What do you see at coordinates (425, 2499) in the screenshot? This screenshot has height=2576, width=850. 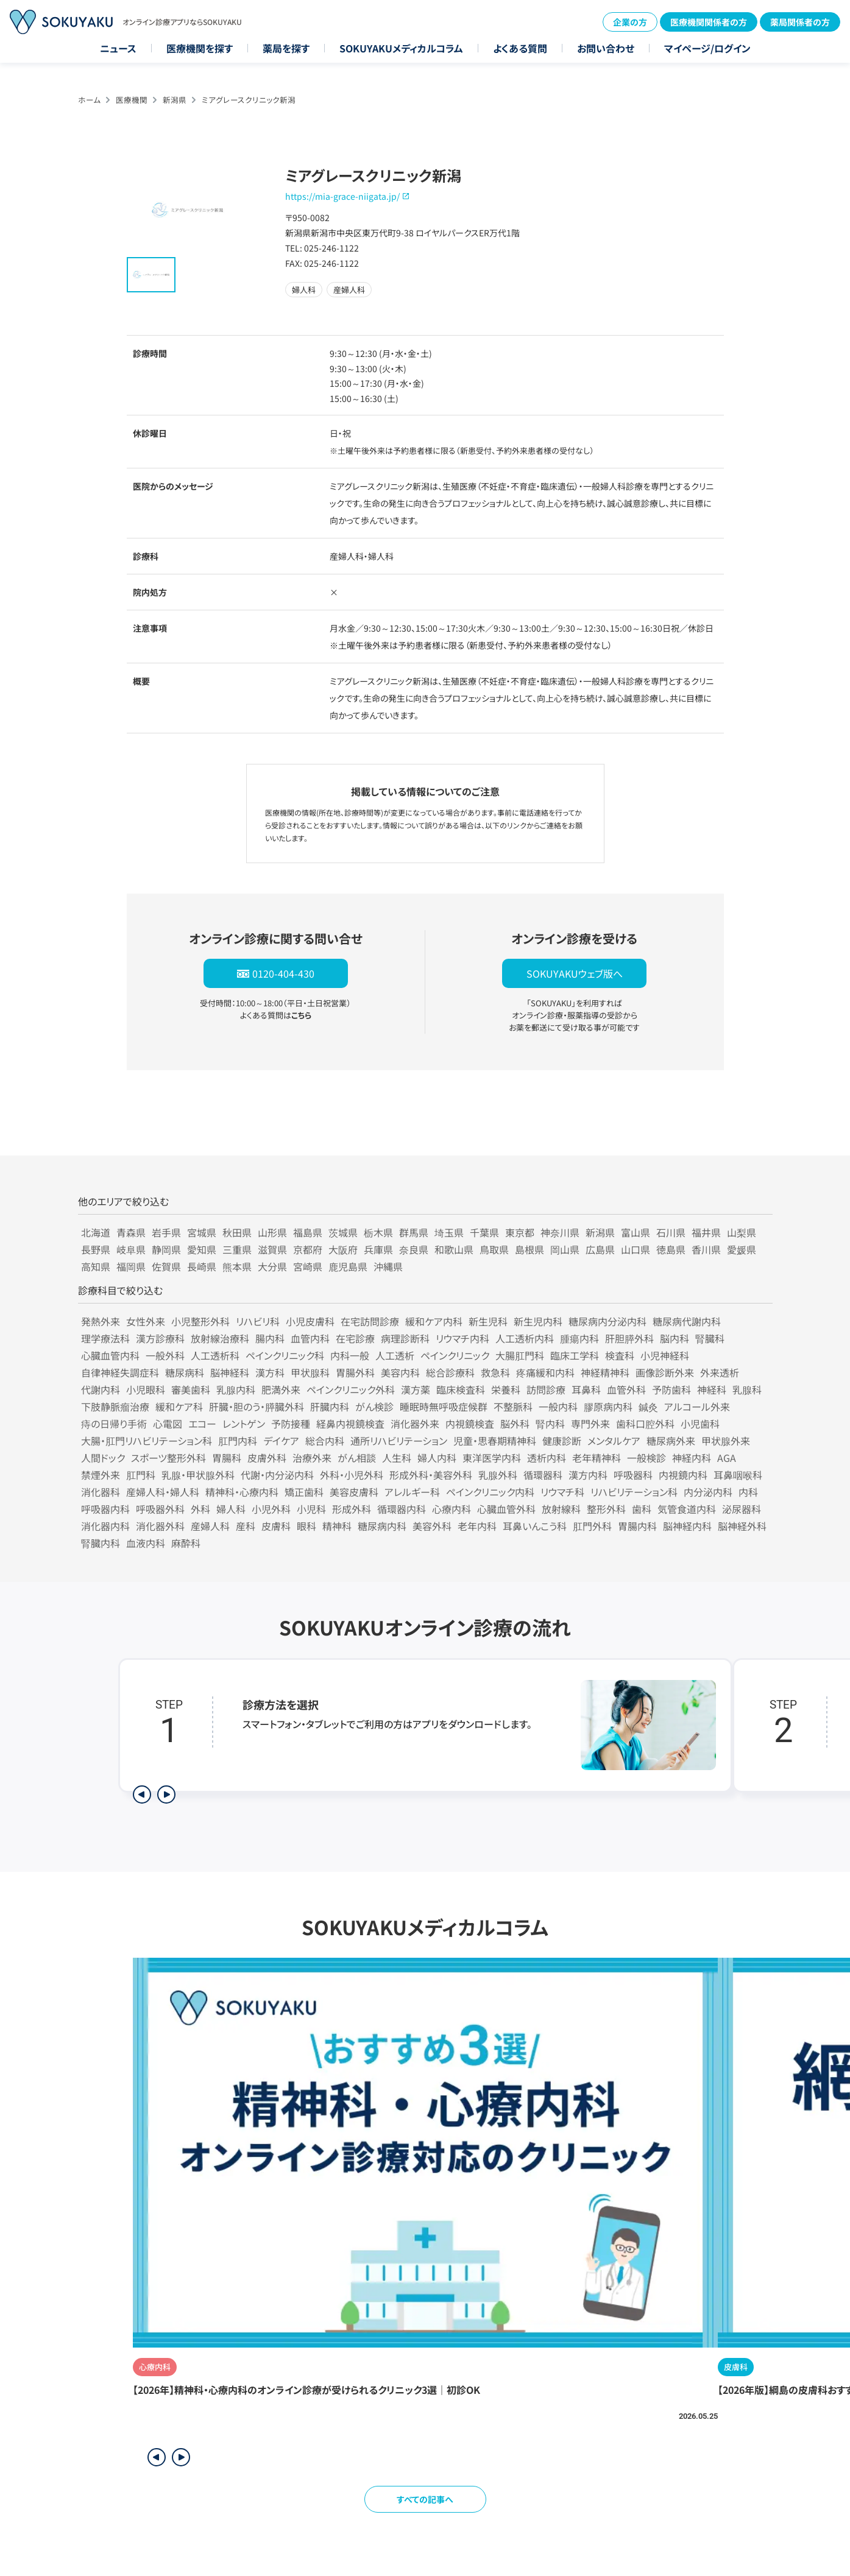 I see `すべての記事へ` at bounding box center [425, 2499].